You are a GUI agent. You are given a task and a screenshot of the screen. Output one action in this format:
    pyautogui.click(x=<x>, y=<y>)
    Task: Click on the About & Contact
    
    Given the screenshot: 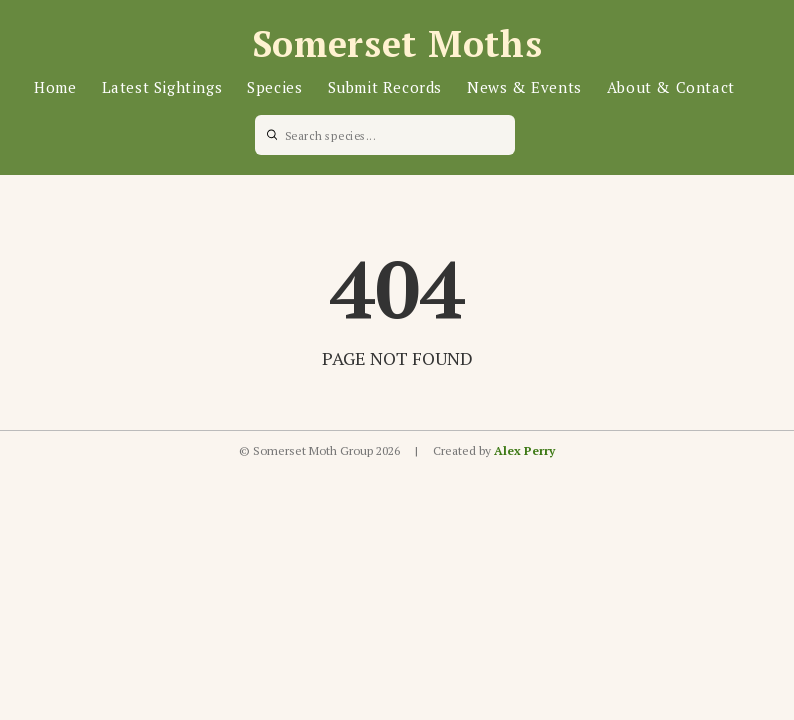 What is the action you would take?
    pyautogui.click(x=671, y=87)
    